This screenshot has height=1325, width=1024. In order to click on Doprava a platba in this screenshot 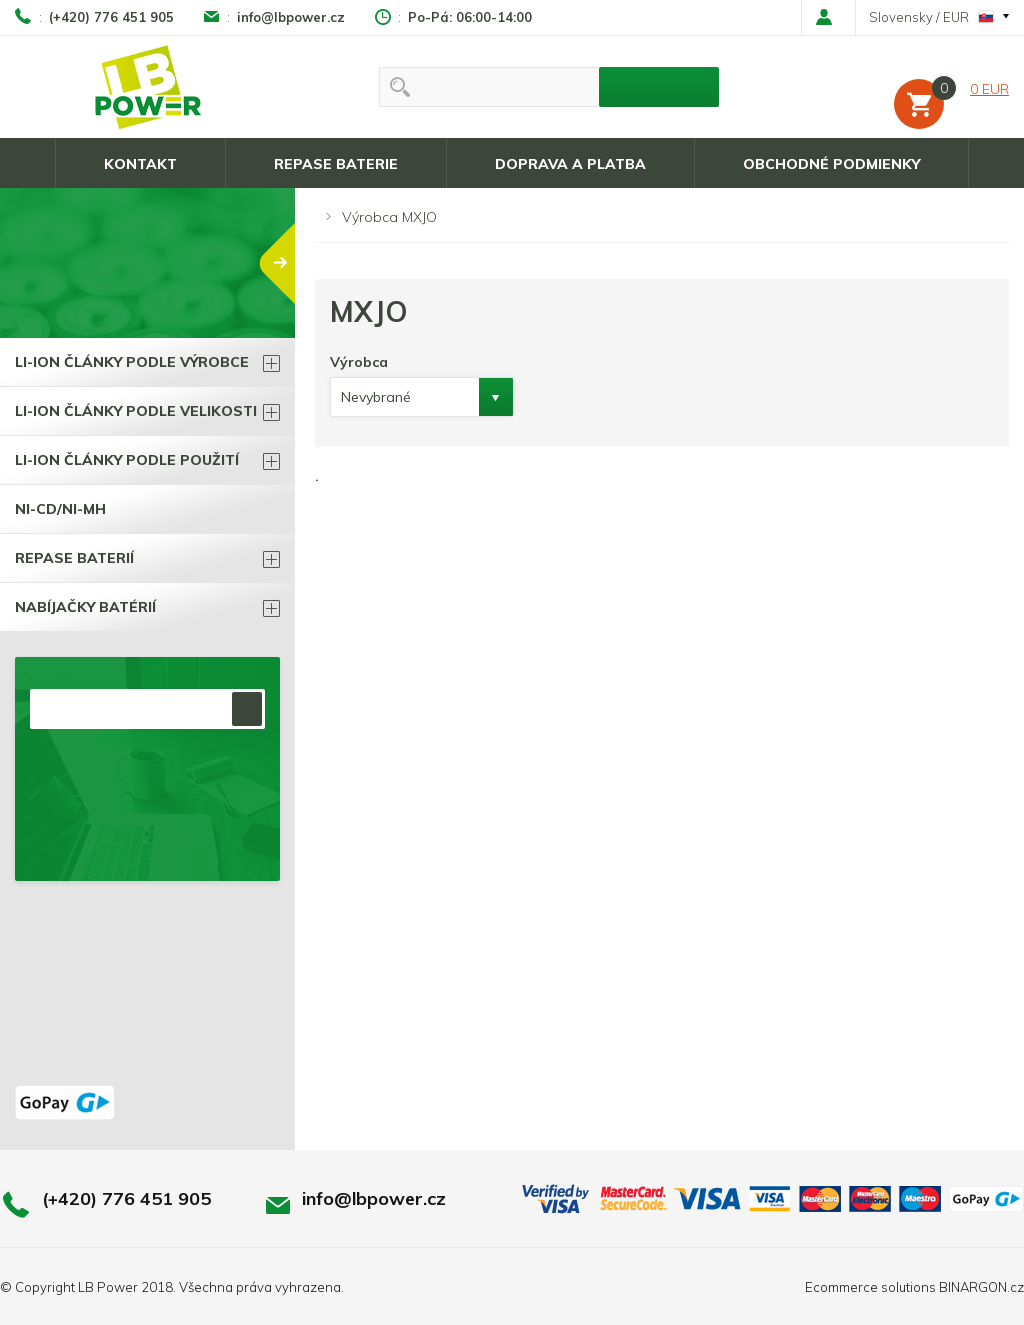, I will do `click(570, 164)`.